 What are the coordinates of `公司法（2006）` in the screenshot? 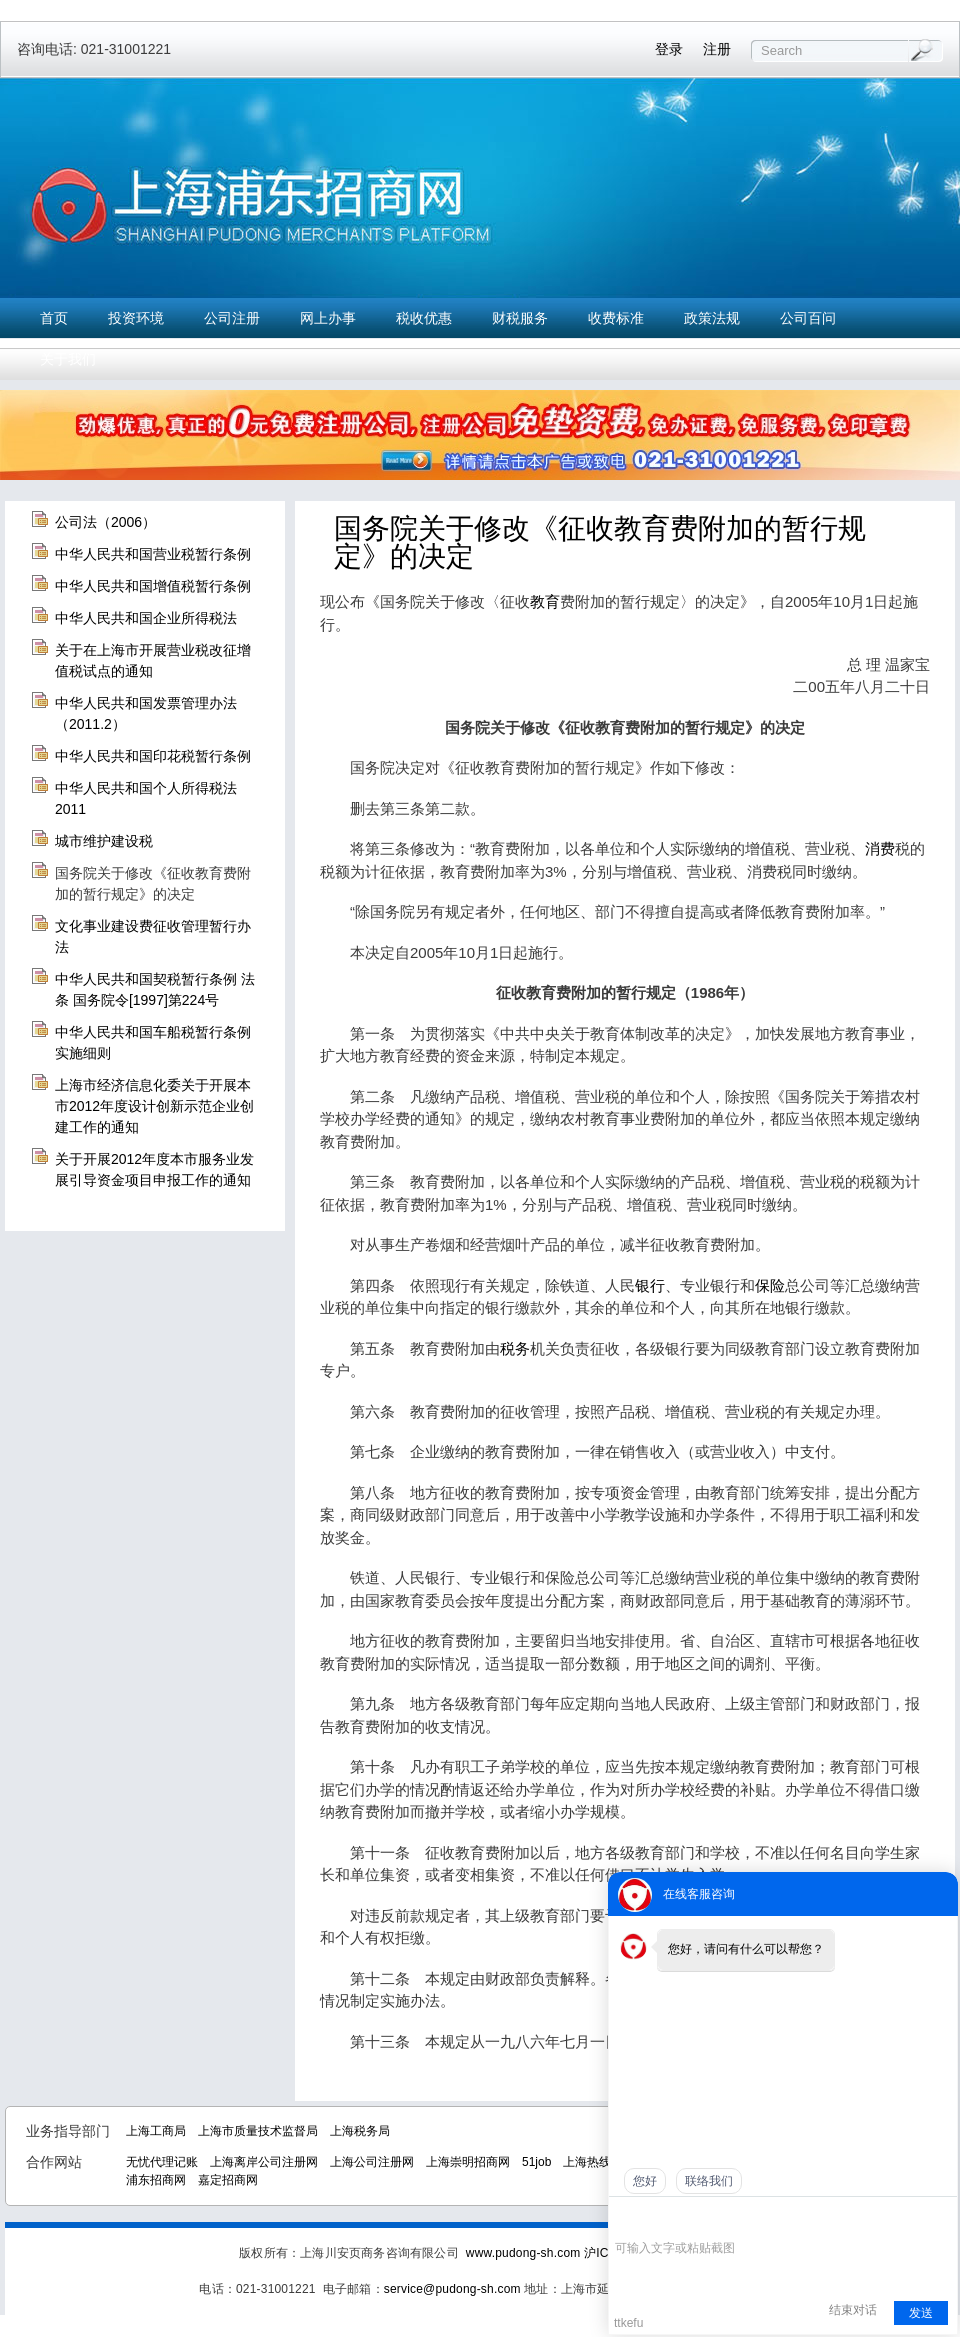 It's located at (105, 522).